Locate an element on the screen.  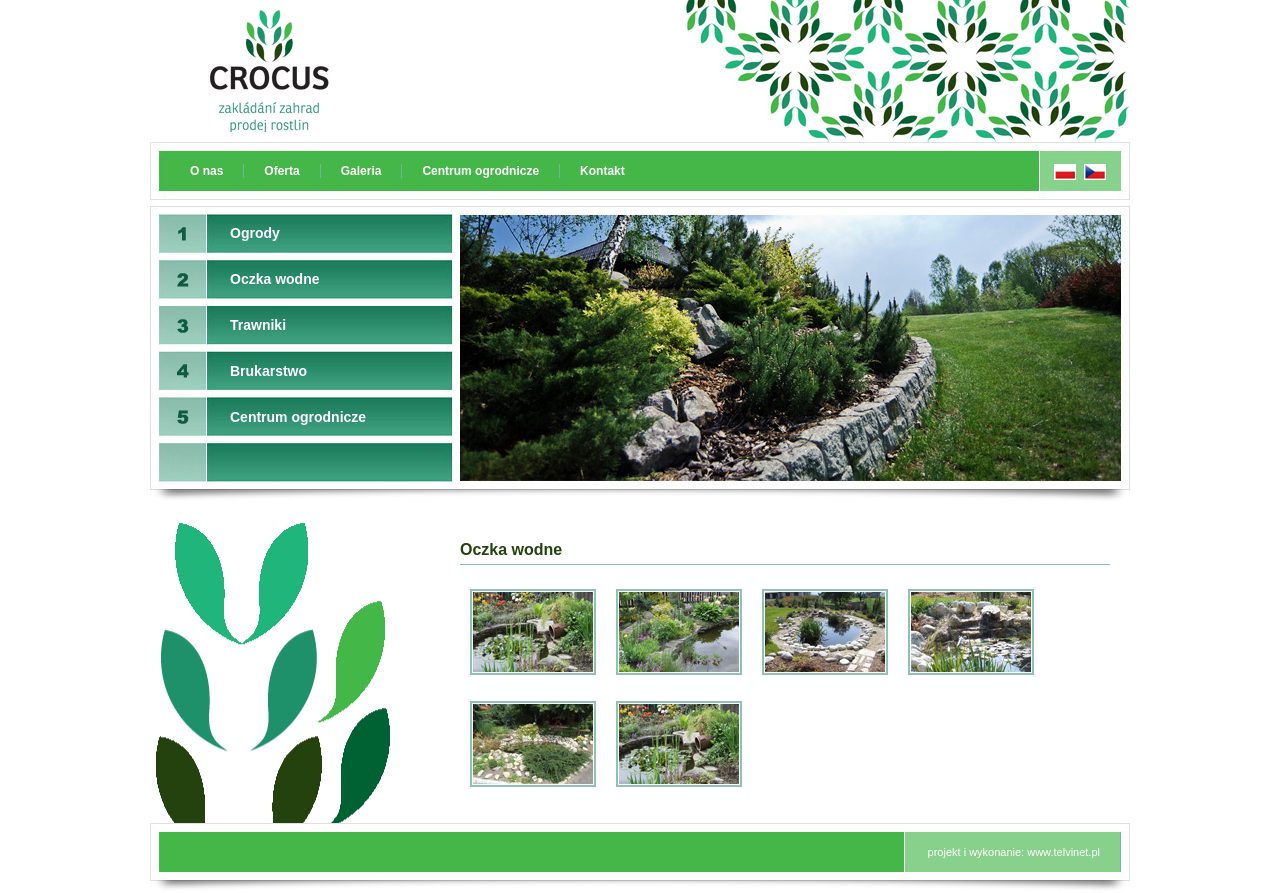
Oczka wodne is located at coordinates (274, 279).